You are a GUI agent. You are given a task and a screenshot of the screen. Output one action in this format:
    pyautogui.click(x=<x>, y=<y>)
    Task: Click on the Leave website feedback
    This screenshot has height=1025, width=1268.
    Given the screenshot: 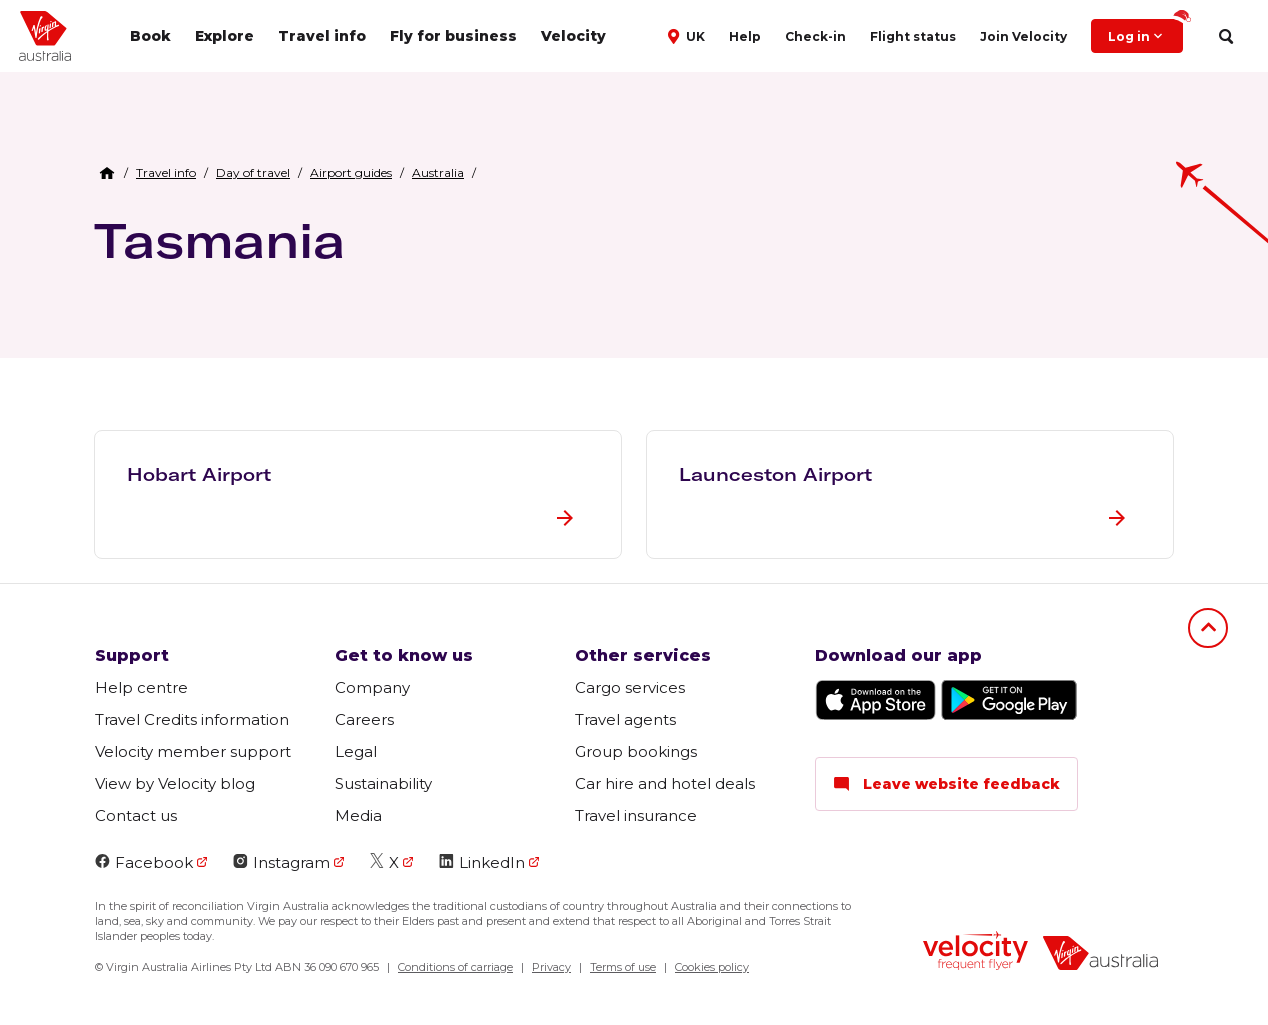 What is the action you would take?
    pyautogui.click(x=946, y=784)
    